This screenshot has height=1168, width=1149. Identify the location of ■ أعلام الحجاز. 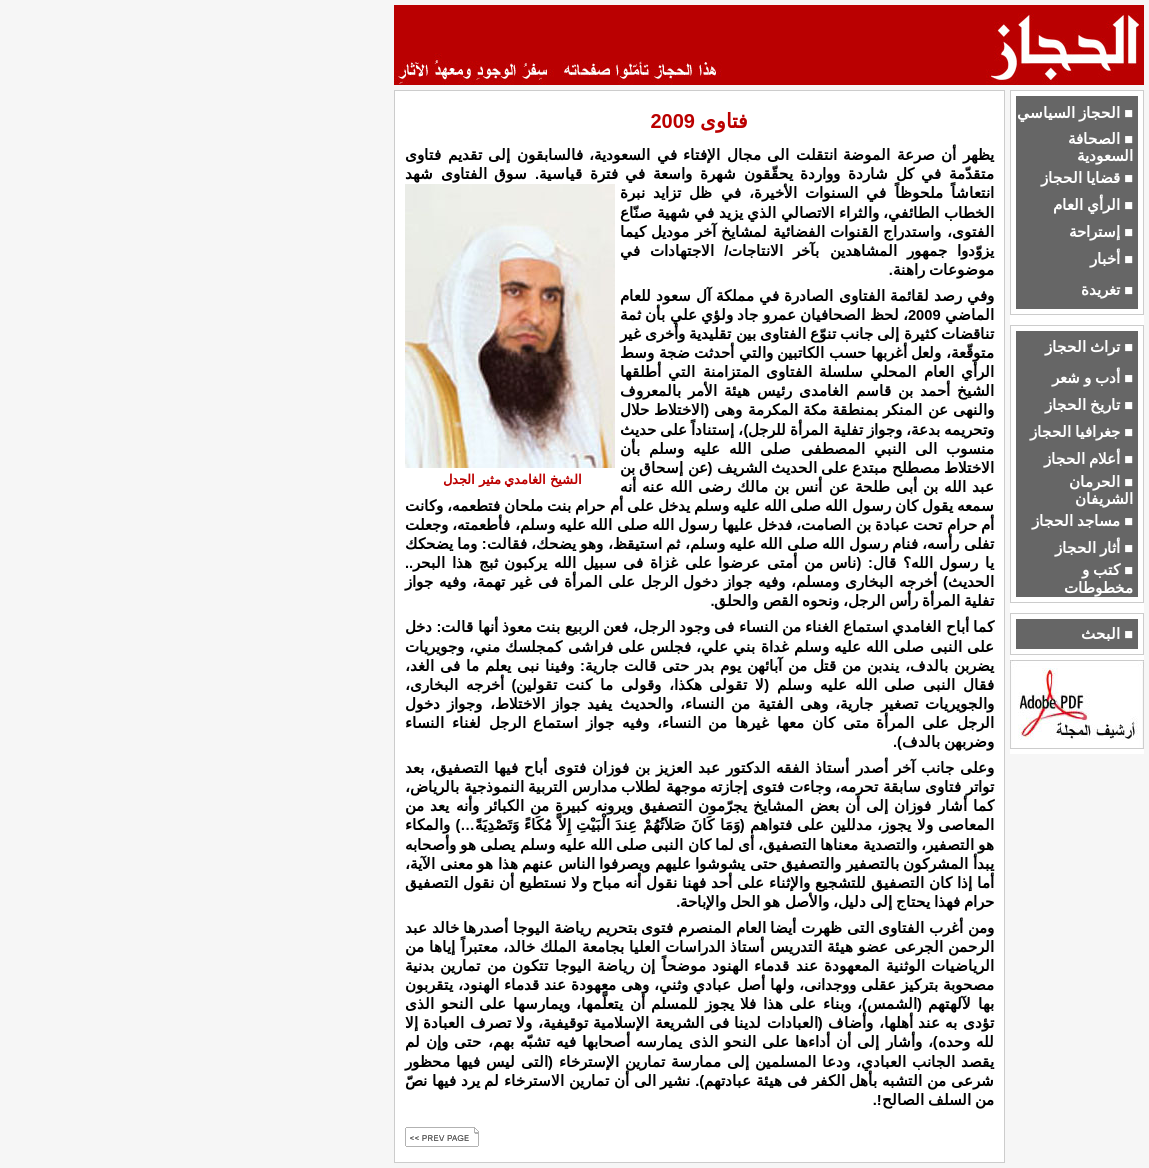
(1088, 459).